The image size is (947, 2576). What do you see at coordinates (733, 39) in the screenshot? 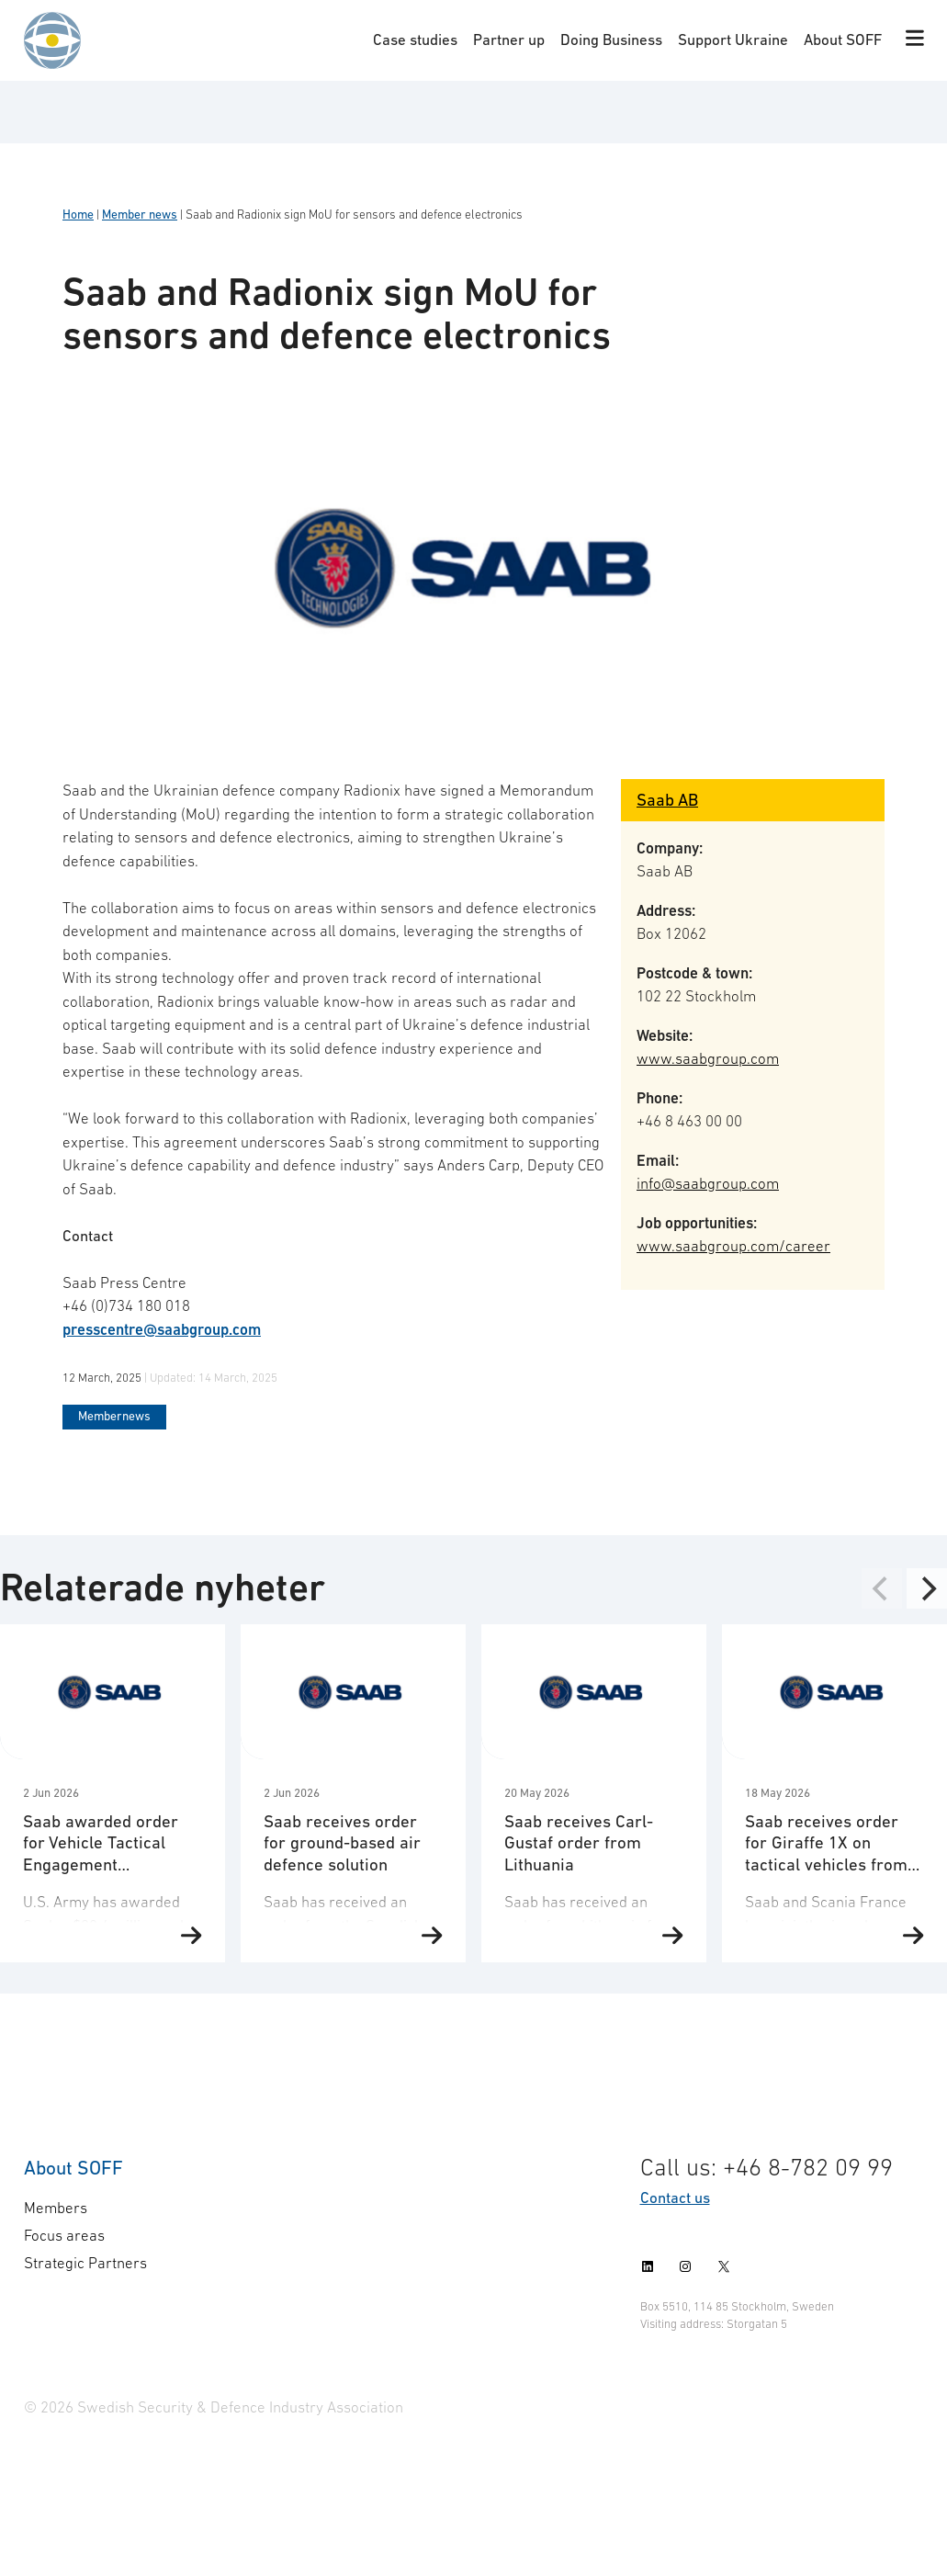
I see `Support Ukraine` at bounding box center [733, 39].